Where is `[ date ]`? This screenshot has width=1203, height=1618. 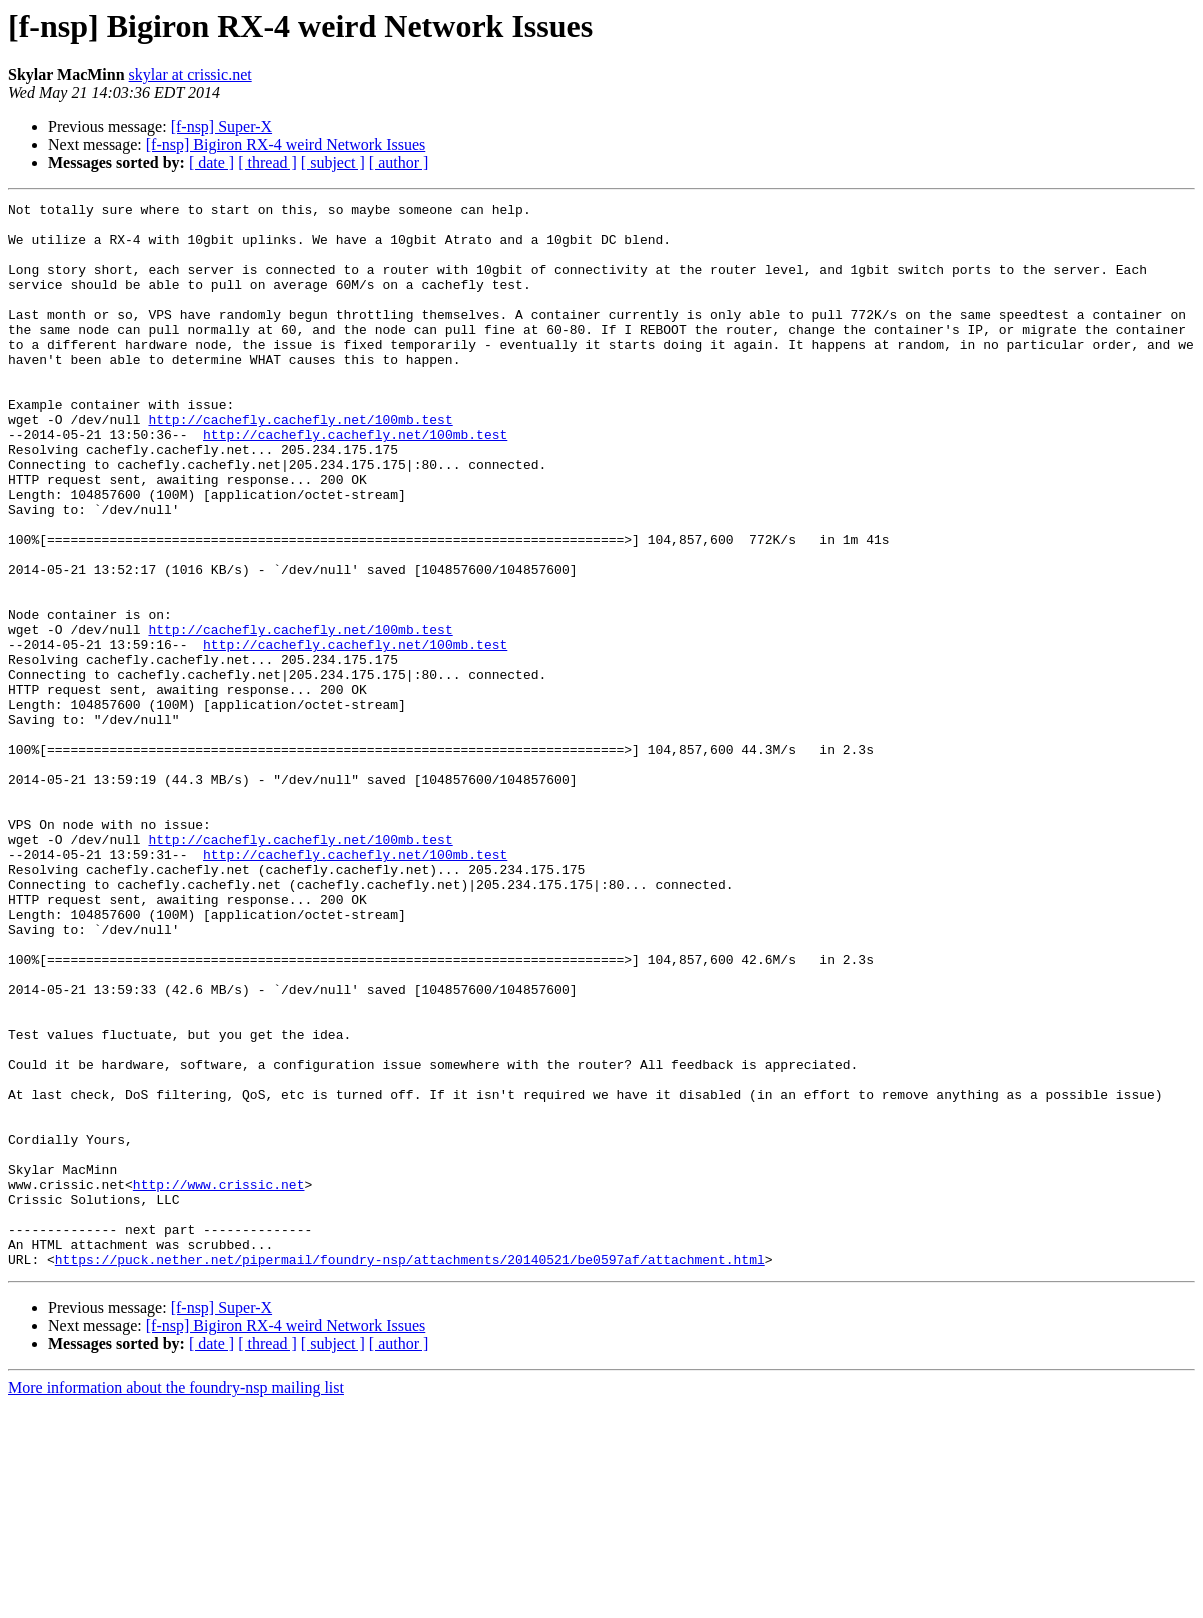 [ date ] is located at coordinates (211, 162).